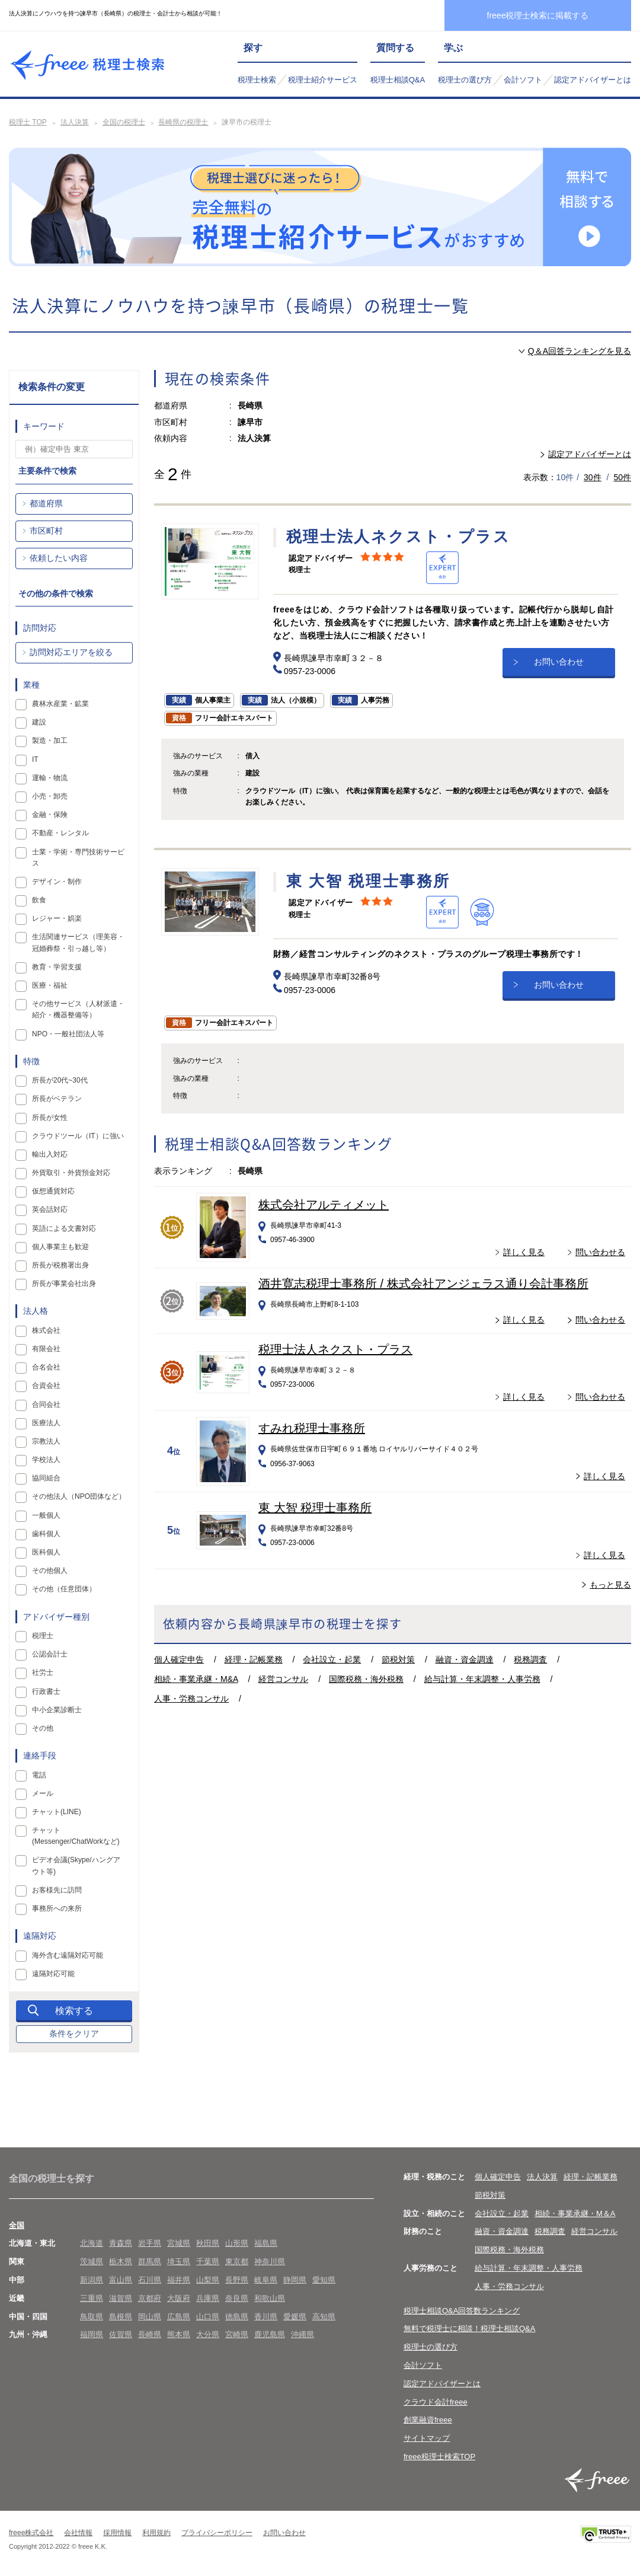 This screenshot has width=640, height=2576. I want to click on 条件をクリア, so click(74, 2033).